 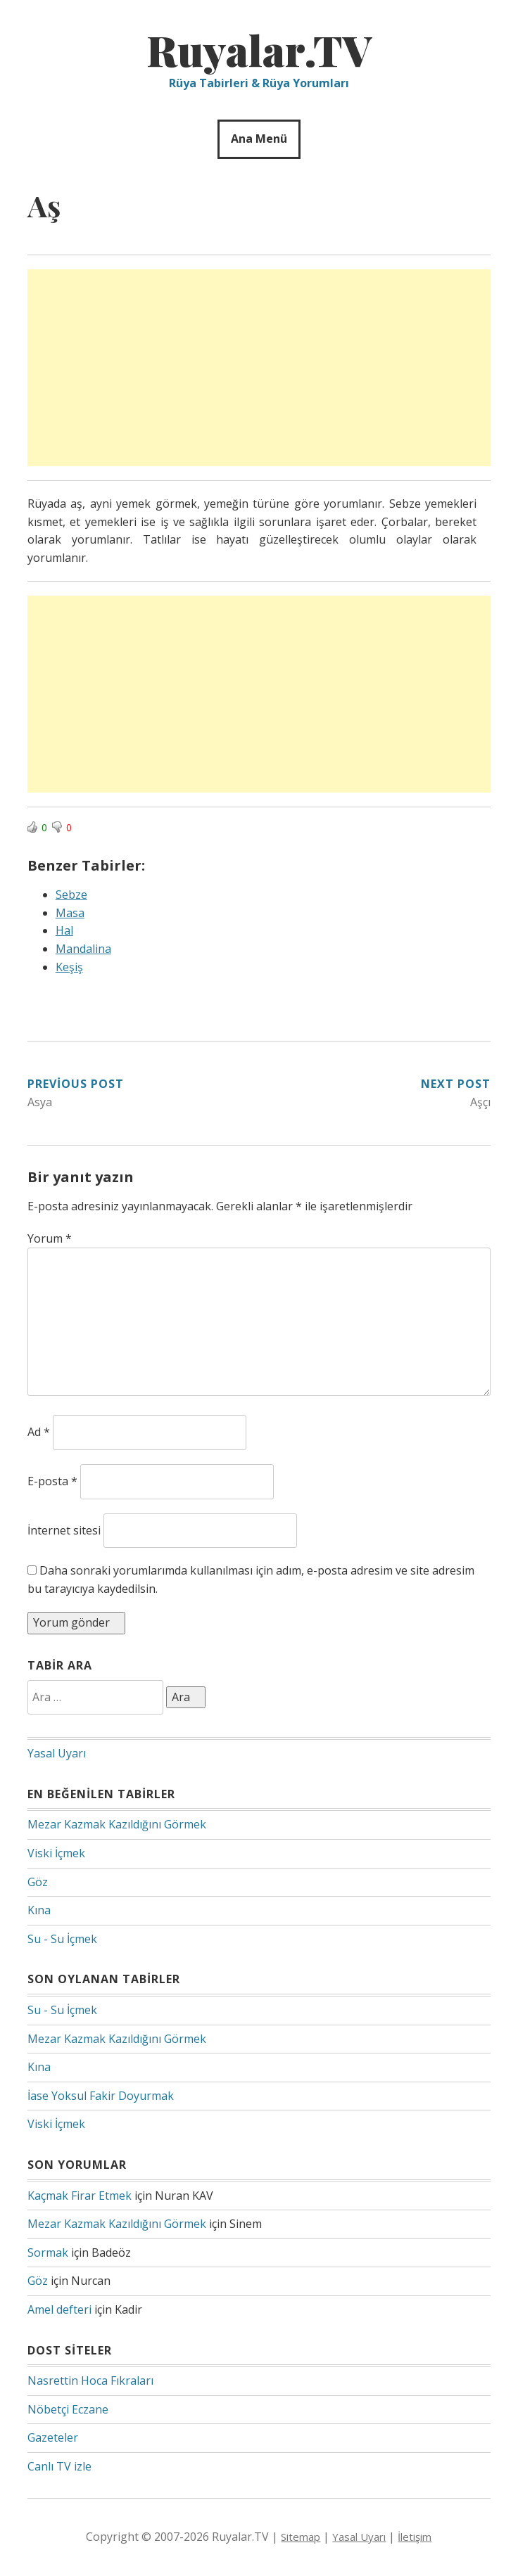 I want to click on Ruyalar.TV, so click(x=259, y=49).